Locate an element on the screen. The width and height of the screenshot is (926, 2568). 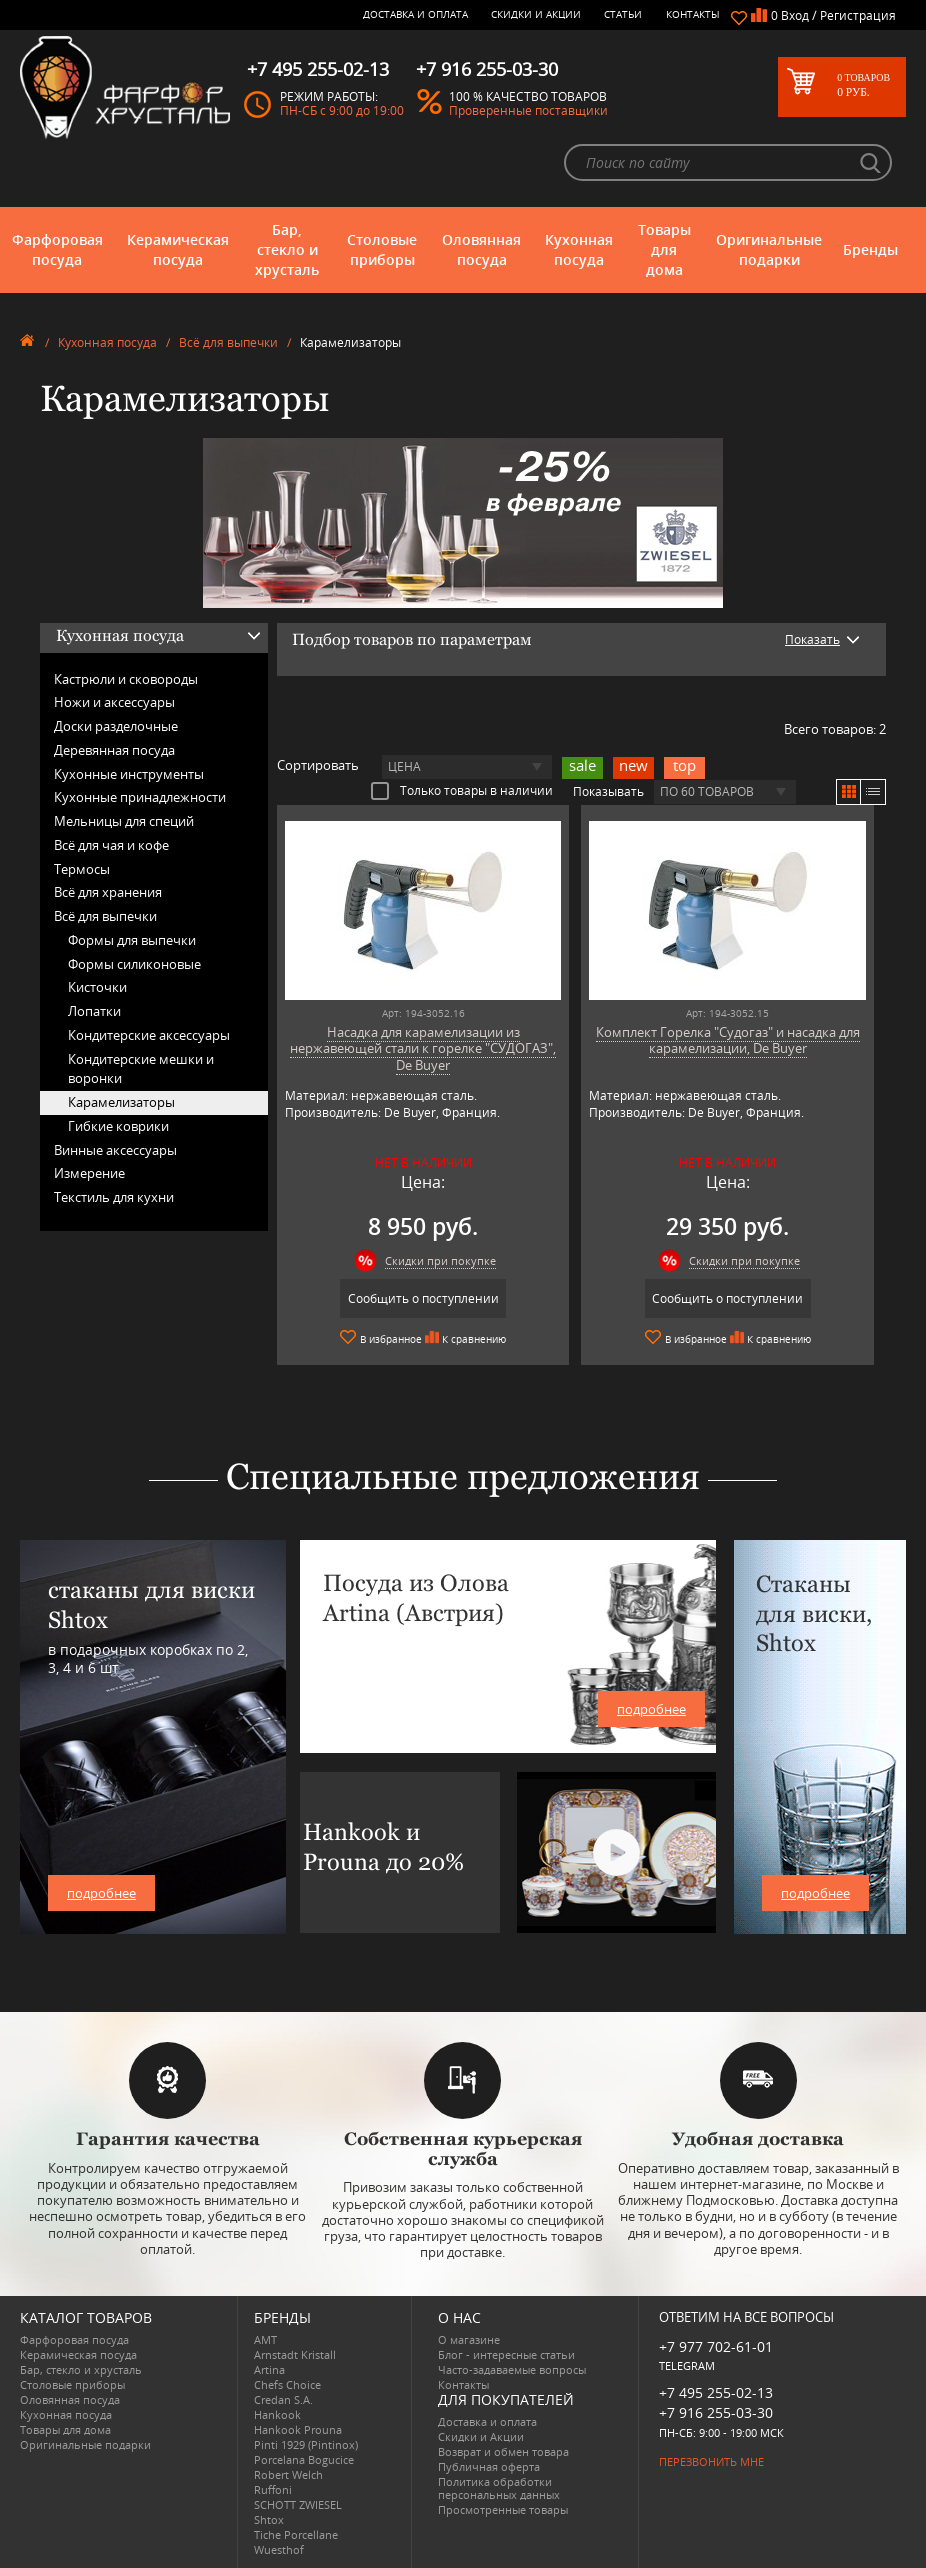
Скидки и Акции is located at coordinates (536, 14).